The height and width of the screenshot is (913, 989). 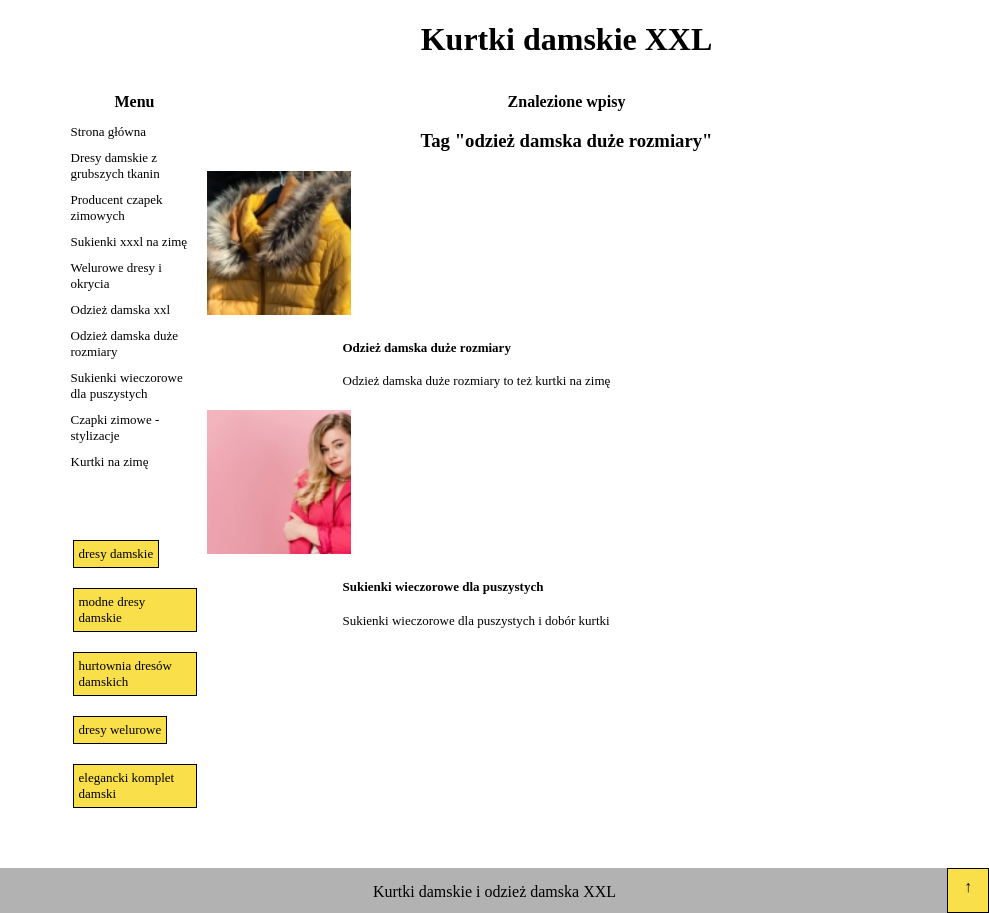 I want to click on elegancki komplet damski, so click(x=127, y=785).